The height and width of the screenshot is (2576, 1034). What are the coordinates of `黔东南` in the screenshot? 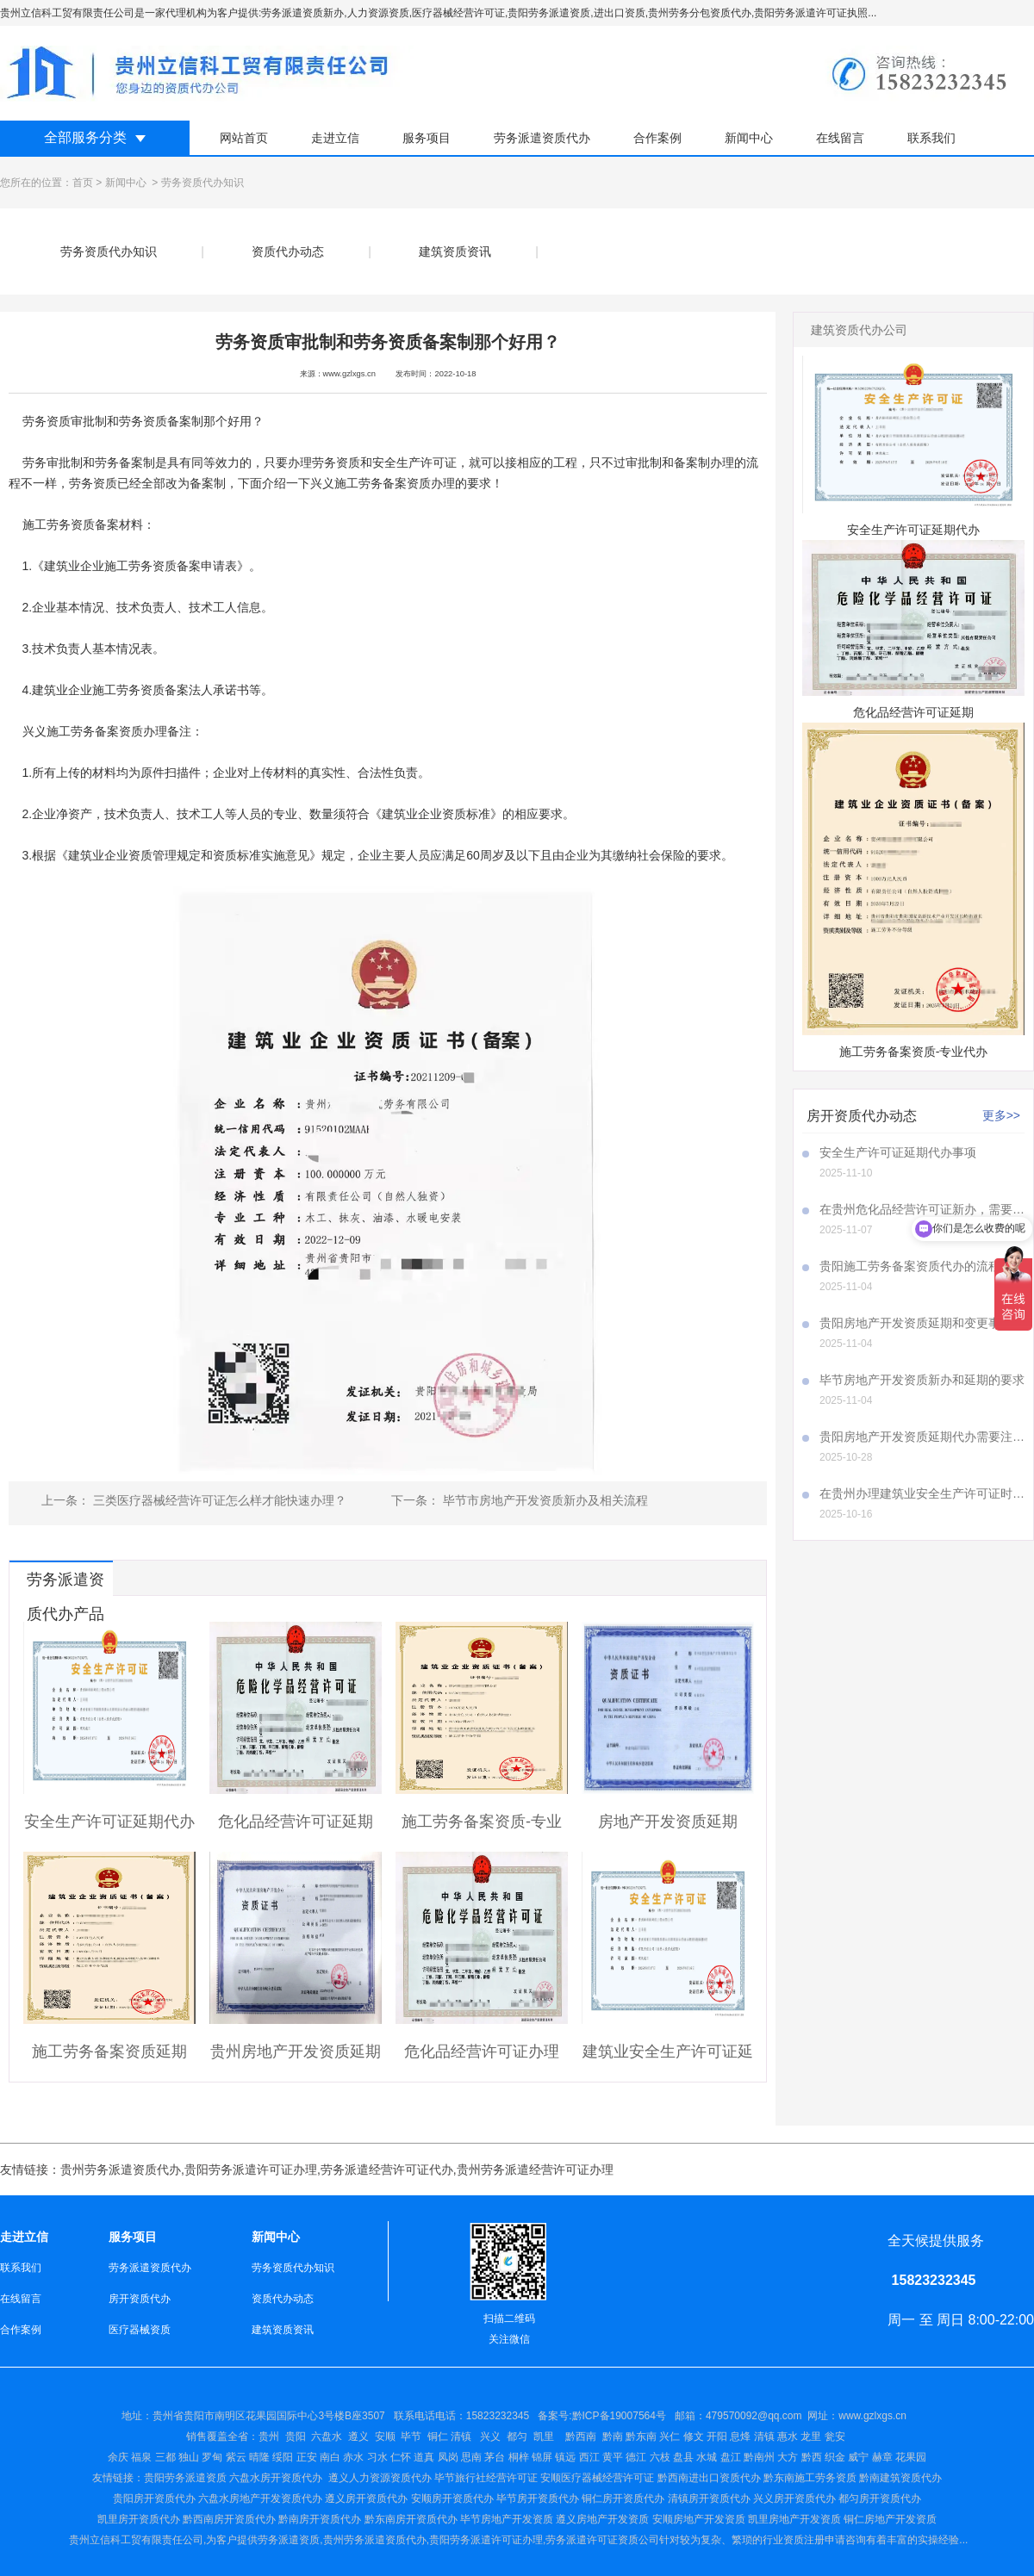 It's located at (641, 2436).